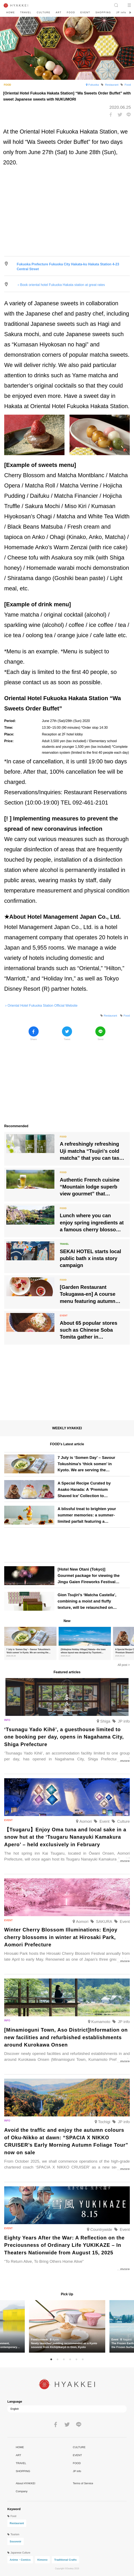 The image size is (134, 2576). Describe the element at coordinates (42, 2559) in the screenshot. I see `Kimono` at that location.